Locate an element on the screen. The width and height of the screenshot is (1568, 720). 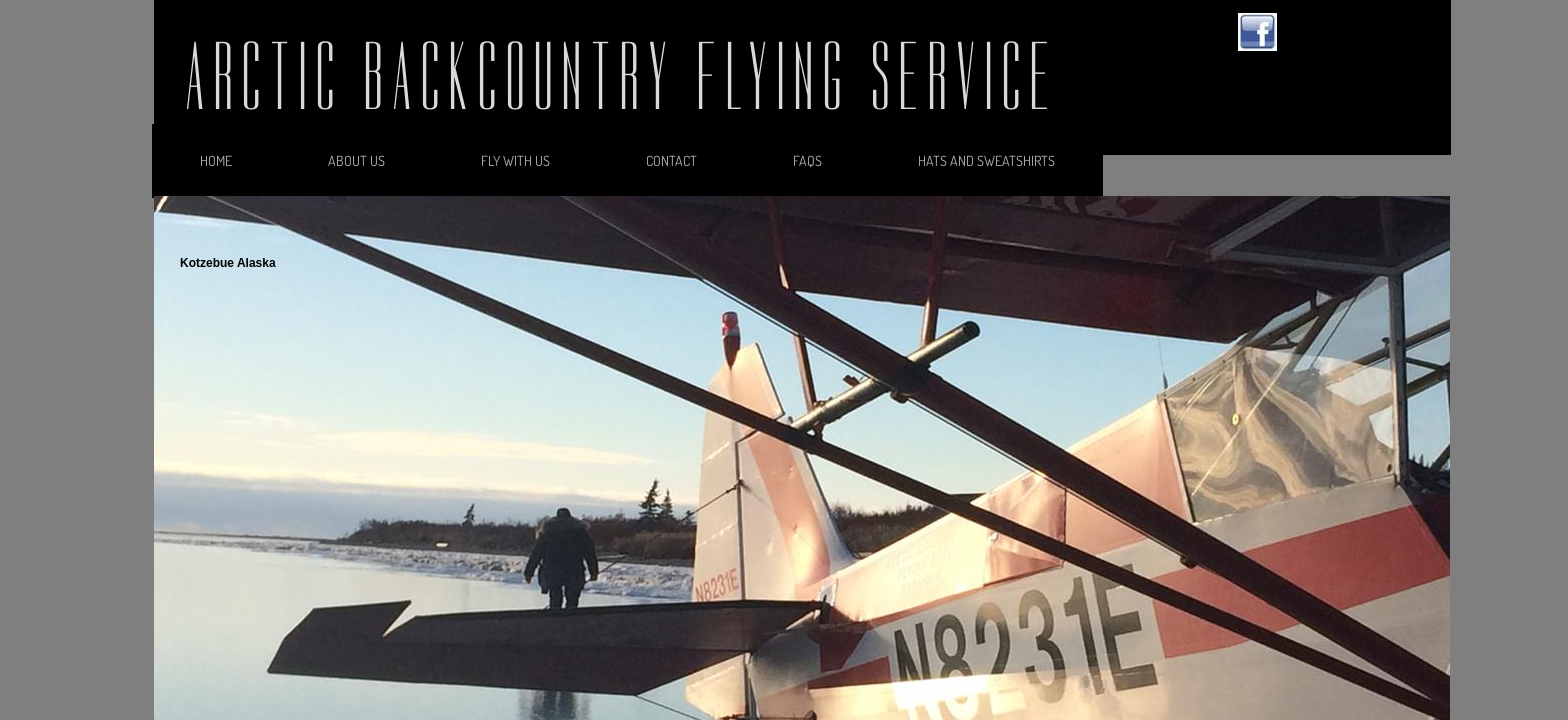
Hats and Sweatshirts is located at coordinates (986, 160).